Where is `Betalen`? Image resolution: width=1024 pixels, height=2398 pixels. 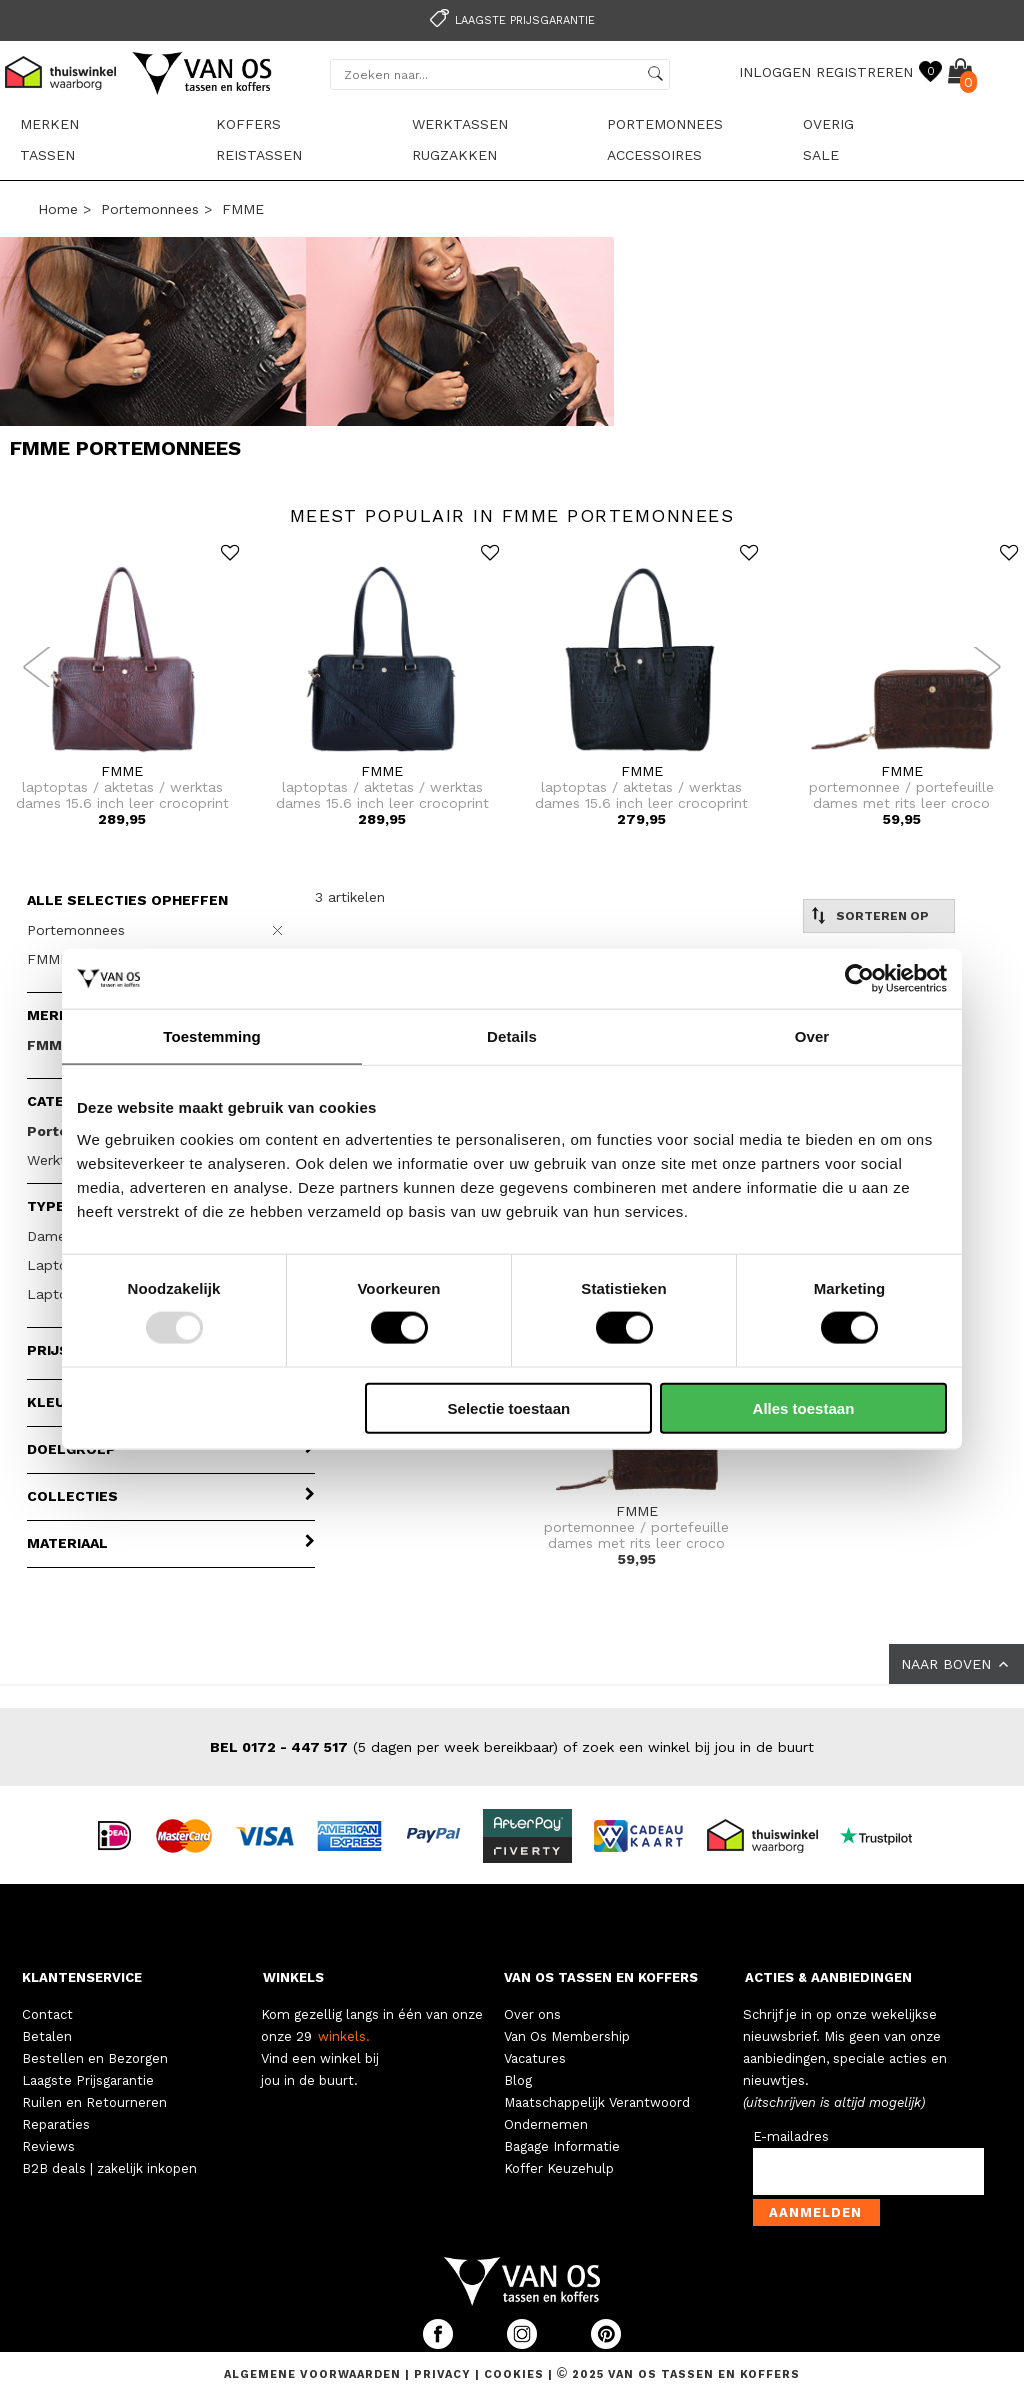
Betalen is located at coordinates (47, 2036).